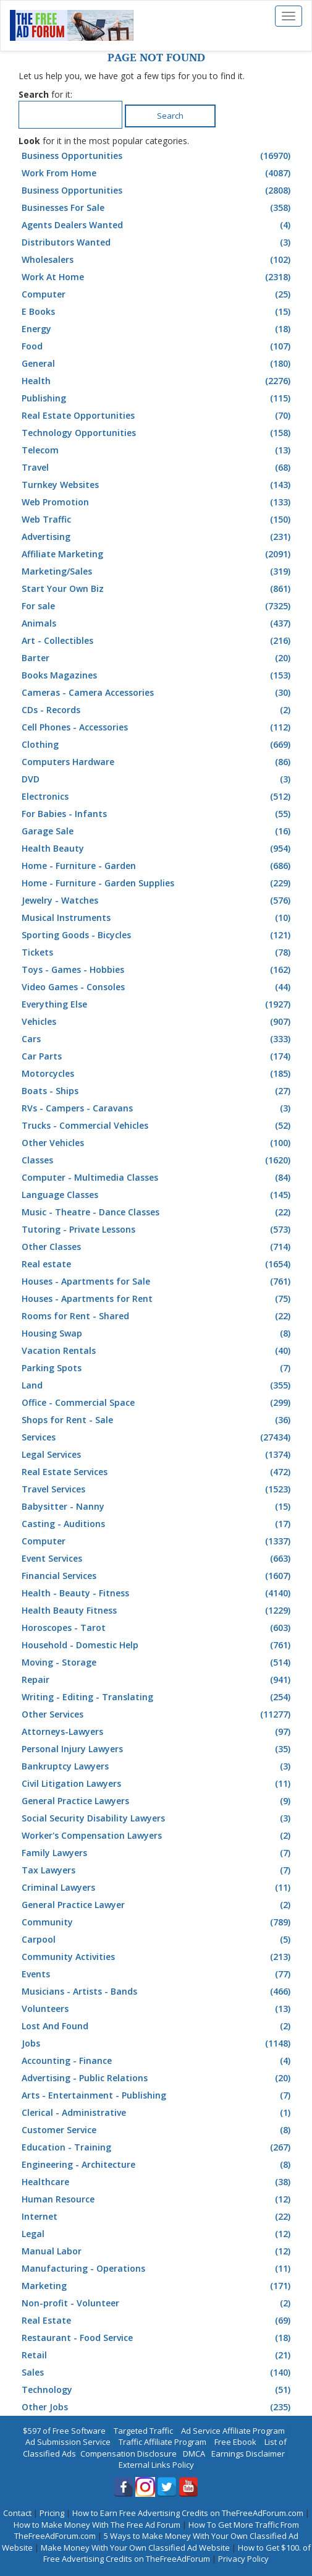 The width and height of the screenshot is (312, 2576). Describe the element at coordinates (157, 2009) in the screenshot. I see `Volunteers` at that location.